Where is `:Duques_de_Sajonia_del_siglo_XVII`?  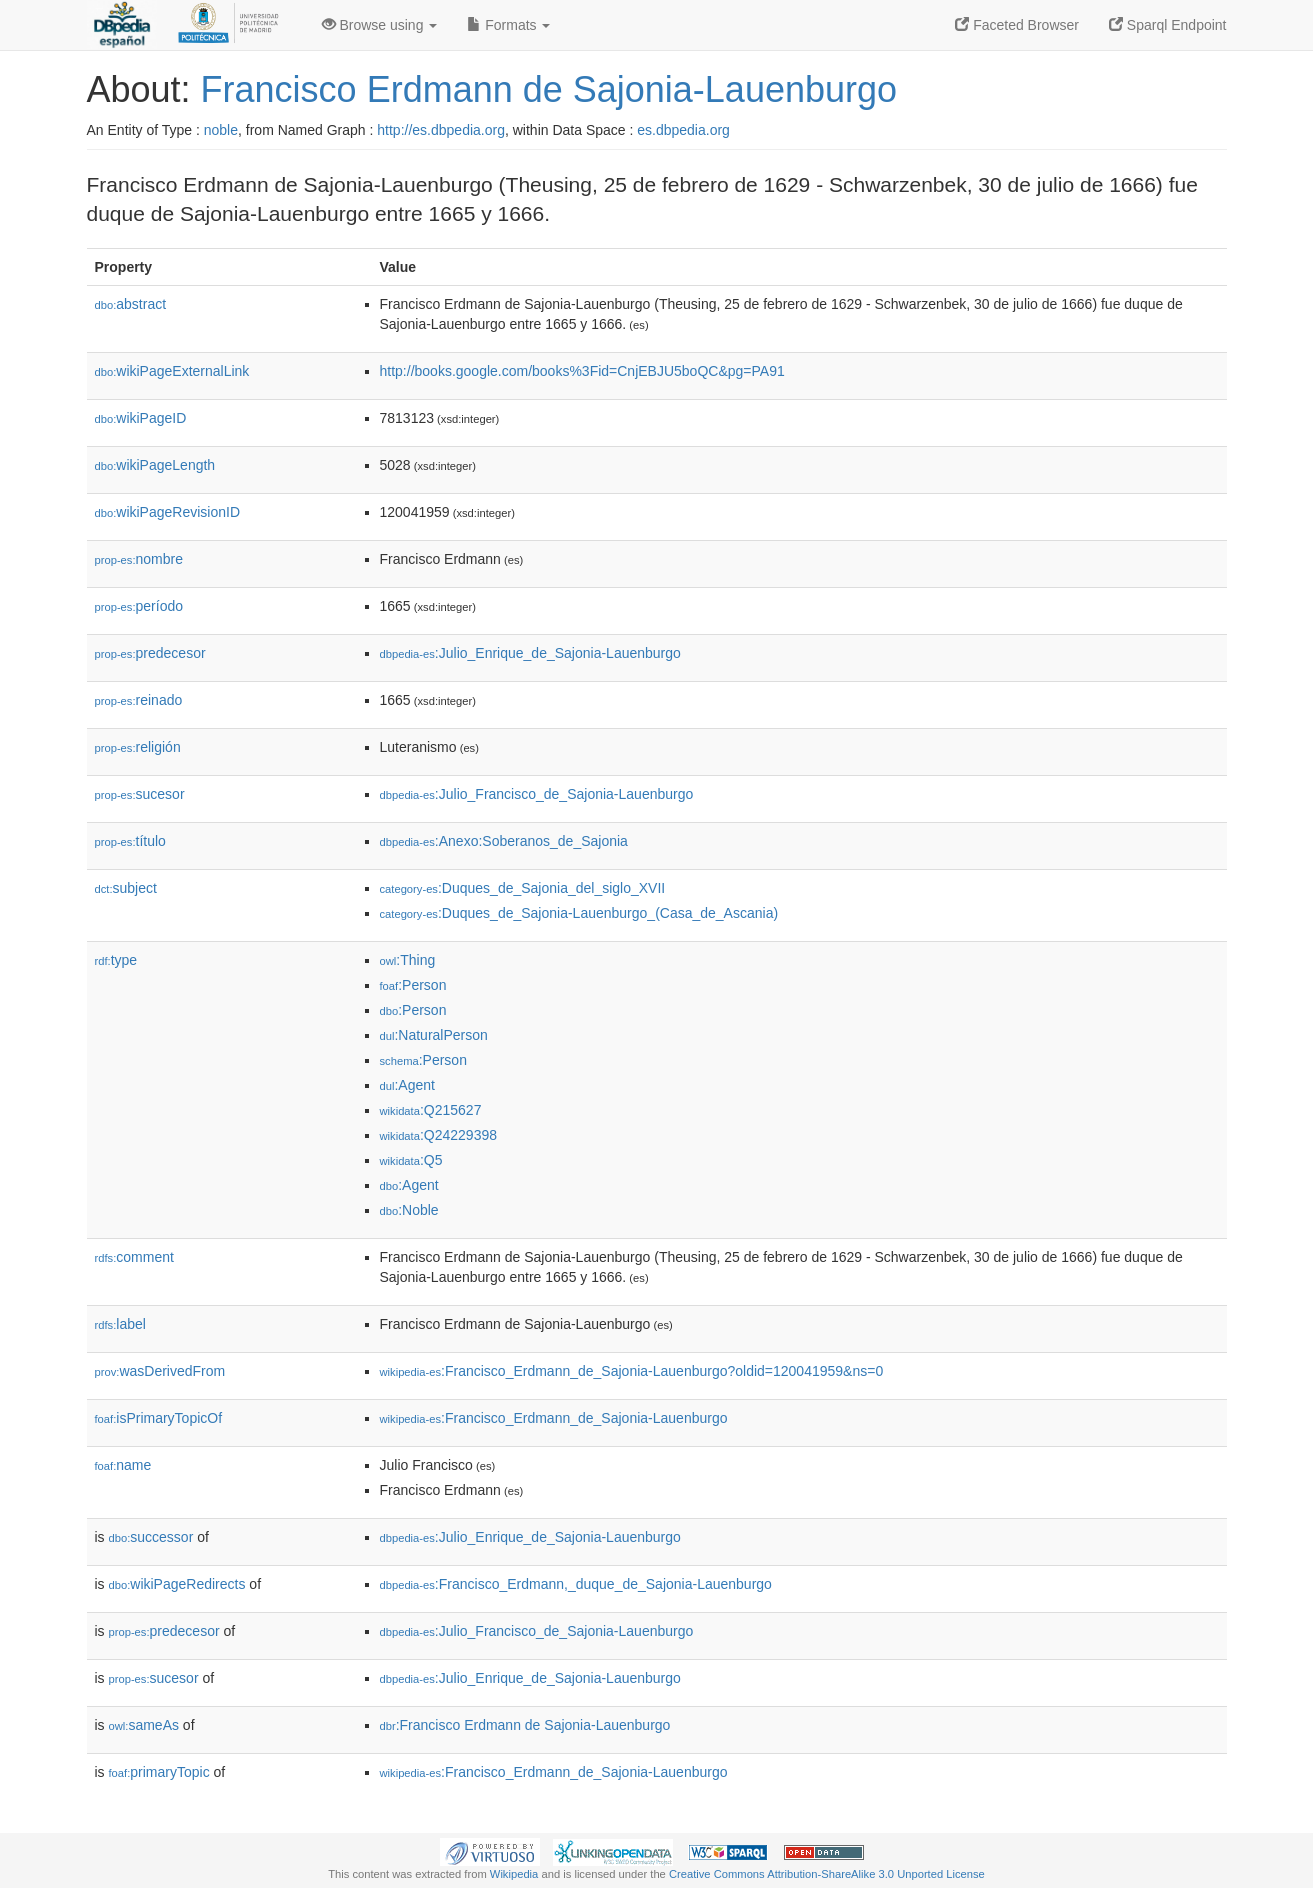 :Duques_de_Sajonia_del_siglo_XVII is located at coordinates (523, 888).